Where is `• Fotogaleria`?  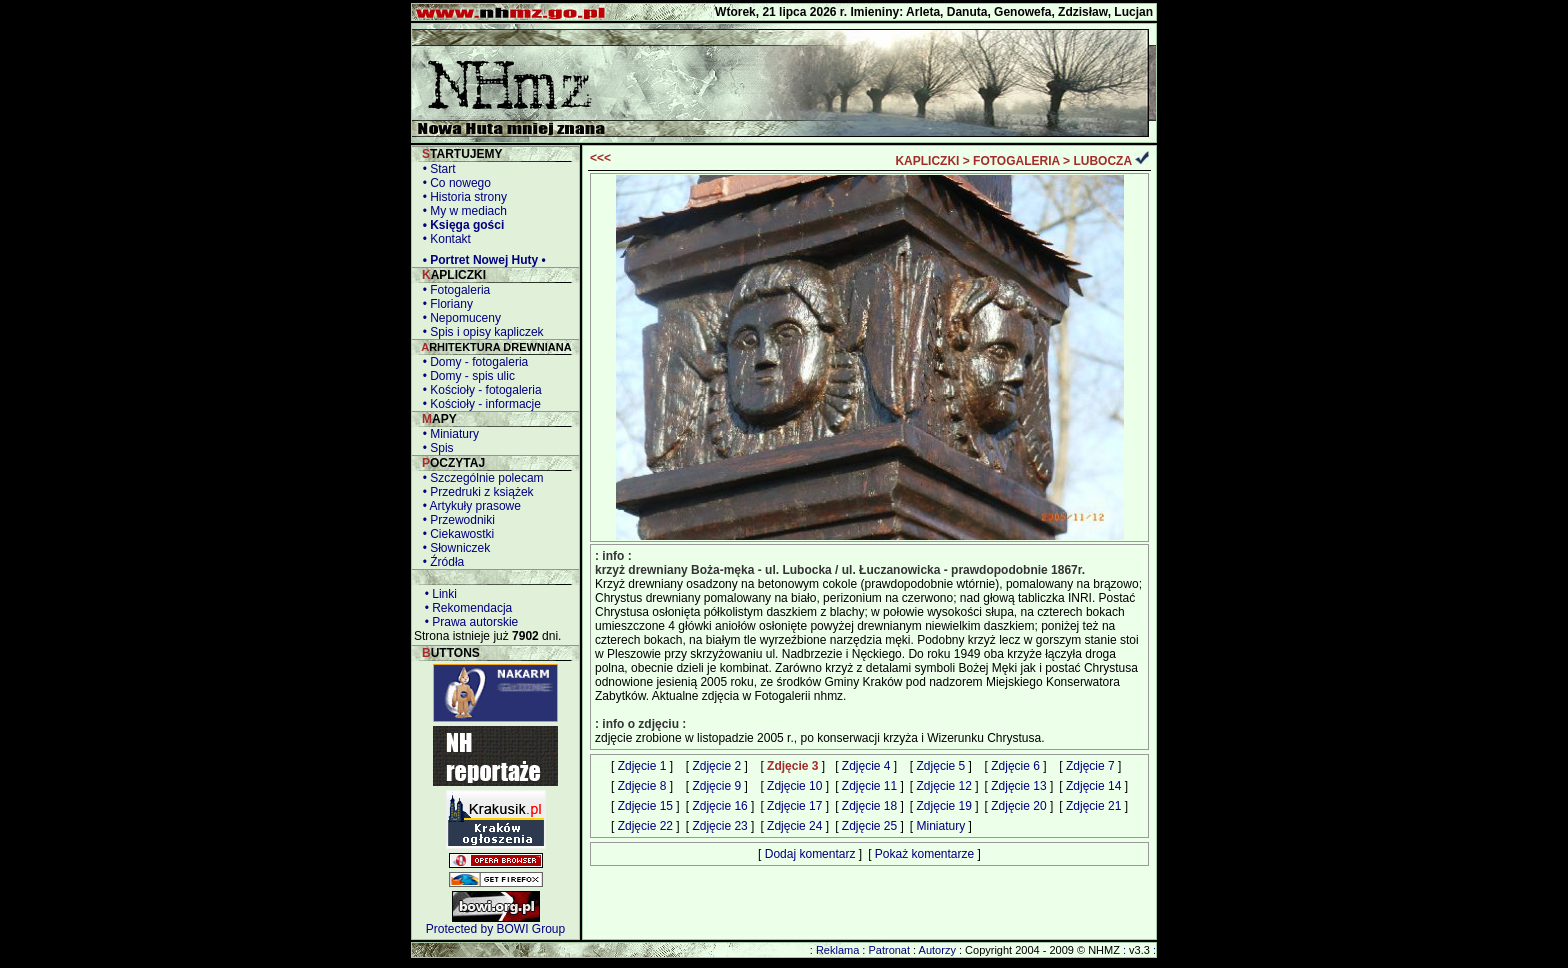 • Fotogaleria is located at coordinates (453, 290).